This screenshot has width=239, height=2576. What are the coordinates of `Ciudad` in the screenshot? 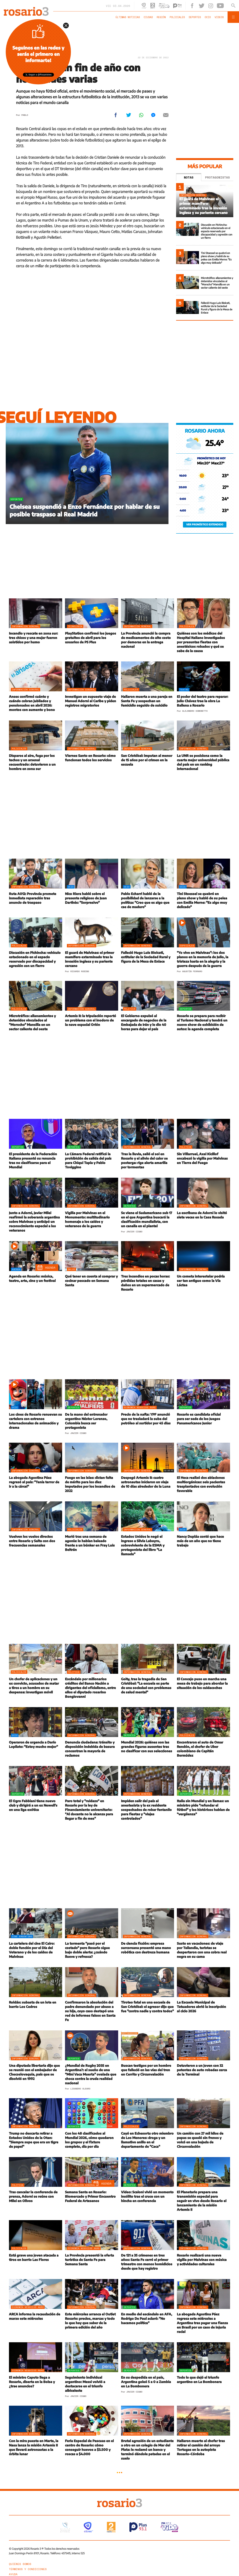 It's located at (148, 17).